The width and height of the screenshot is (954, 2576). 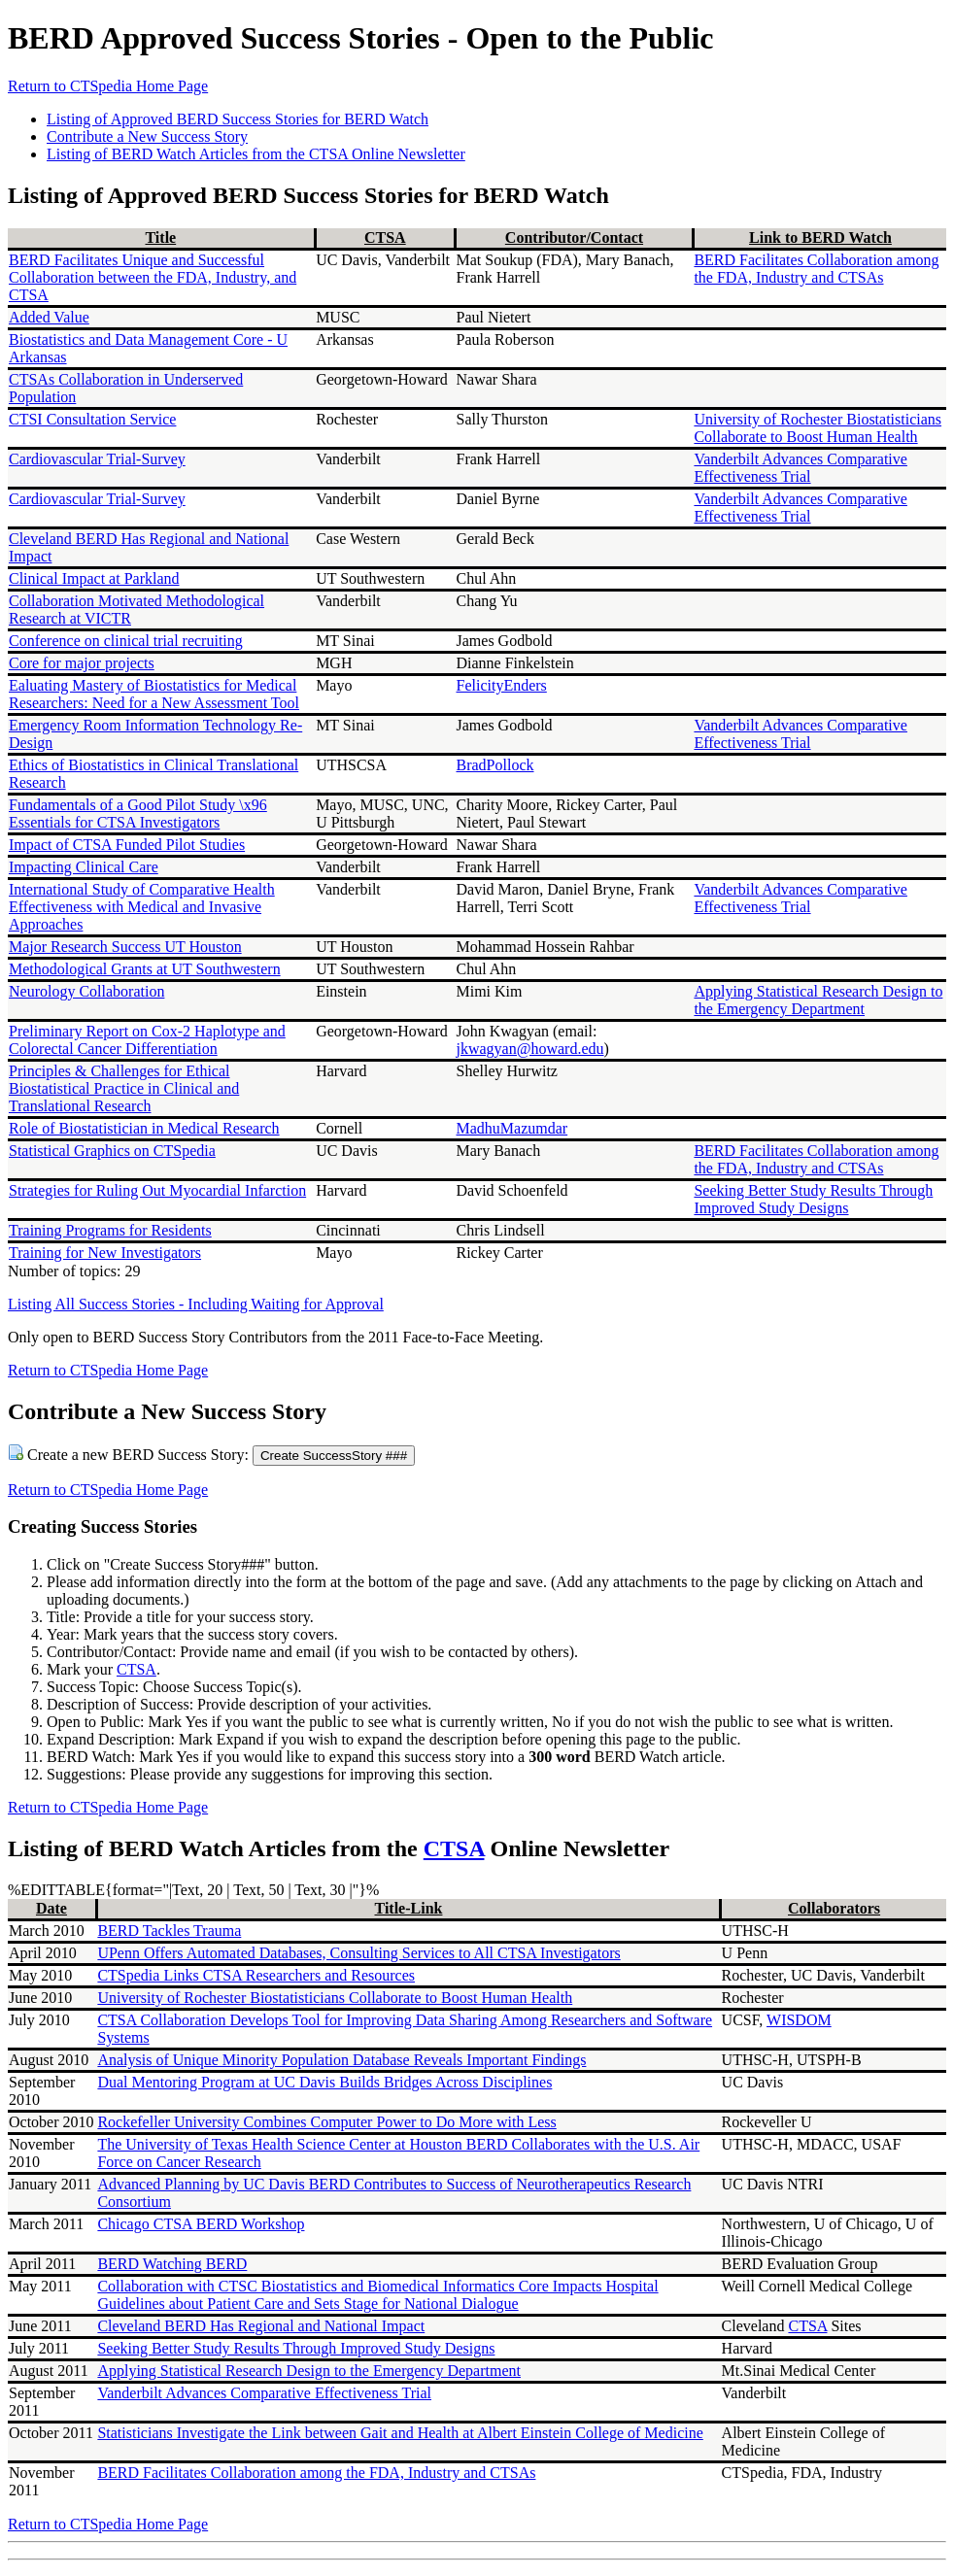 I want to click on Ealuating Mastery of Biostatistics for Medical Researchers: Need for a New Assessment Tool, so click(x=154, y=694).